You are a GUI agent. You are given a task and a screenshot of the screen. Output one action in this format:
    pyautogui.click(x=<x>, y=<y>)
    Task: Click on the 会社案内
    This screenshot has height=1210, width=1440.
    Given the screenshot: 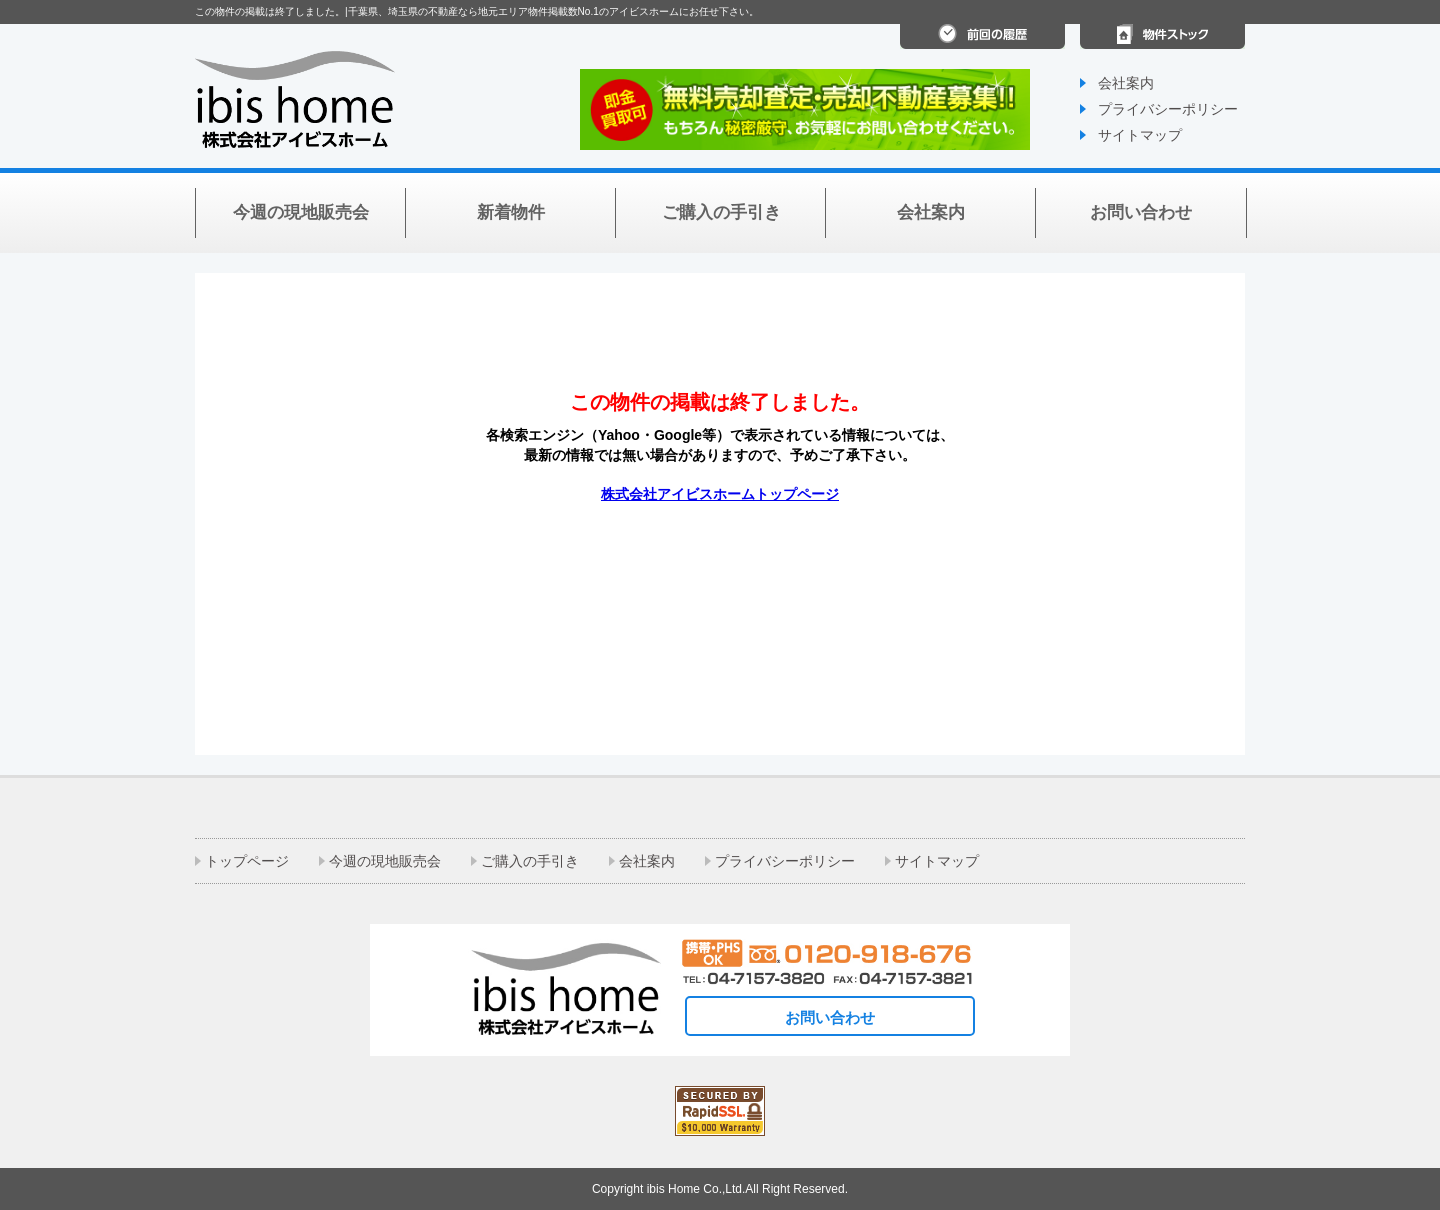 What is the action you would take?
    pyautogui.click(x=1126, y=83)
    